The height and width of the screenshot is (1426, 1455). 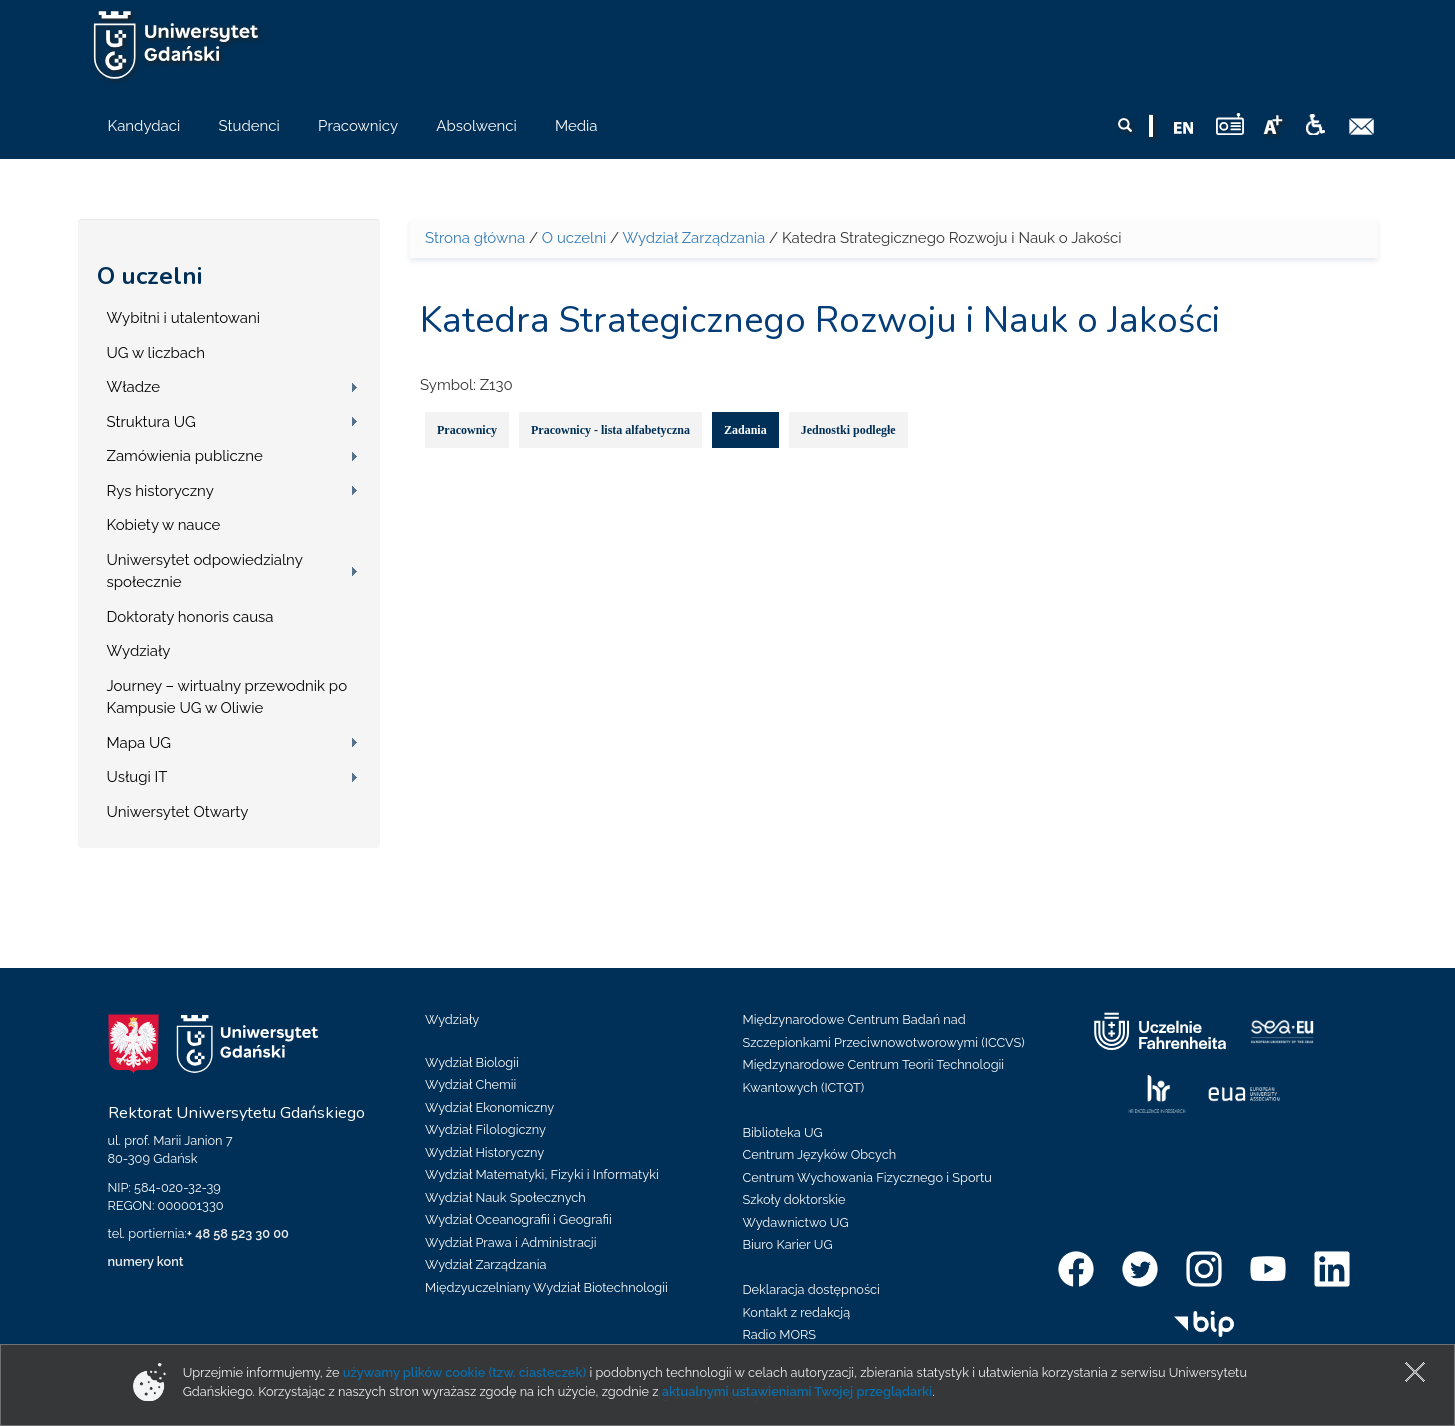 What do you see at coordinates (511, 1242) in the screenshot?
I see `Wydział Prawa i Administracji` at bounding box center [511, 1242].